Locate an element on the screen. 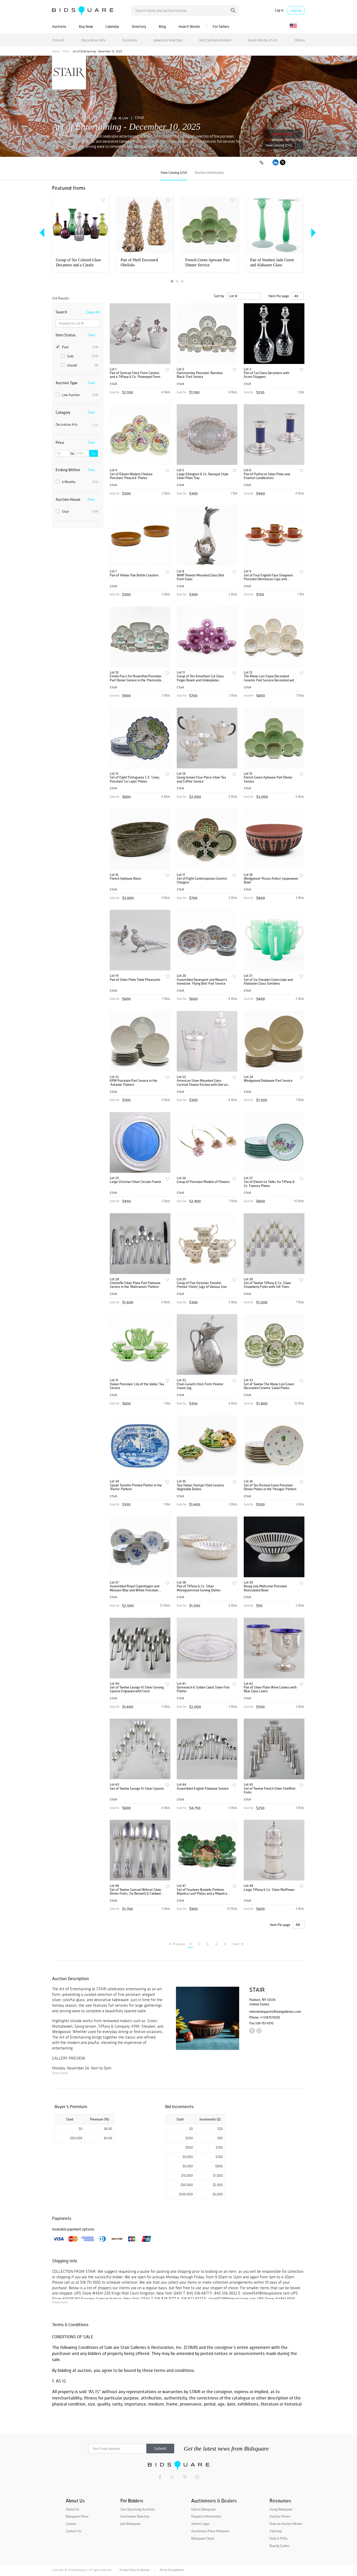 The image size is (357, 2576). Group of Ten Amethyst Cut Glass Finger Bowls and Underplates is located at coordinates (200, 678).